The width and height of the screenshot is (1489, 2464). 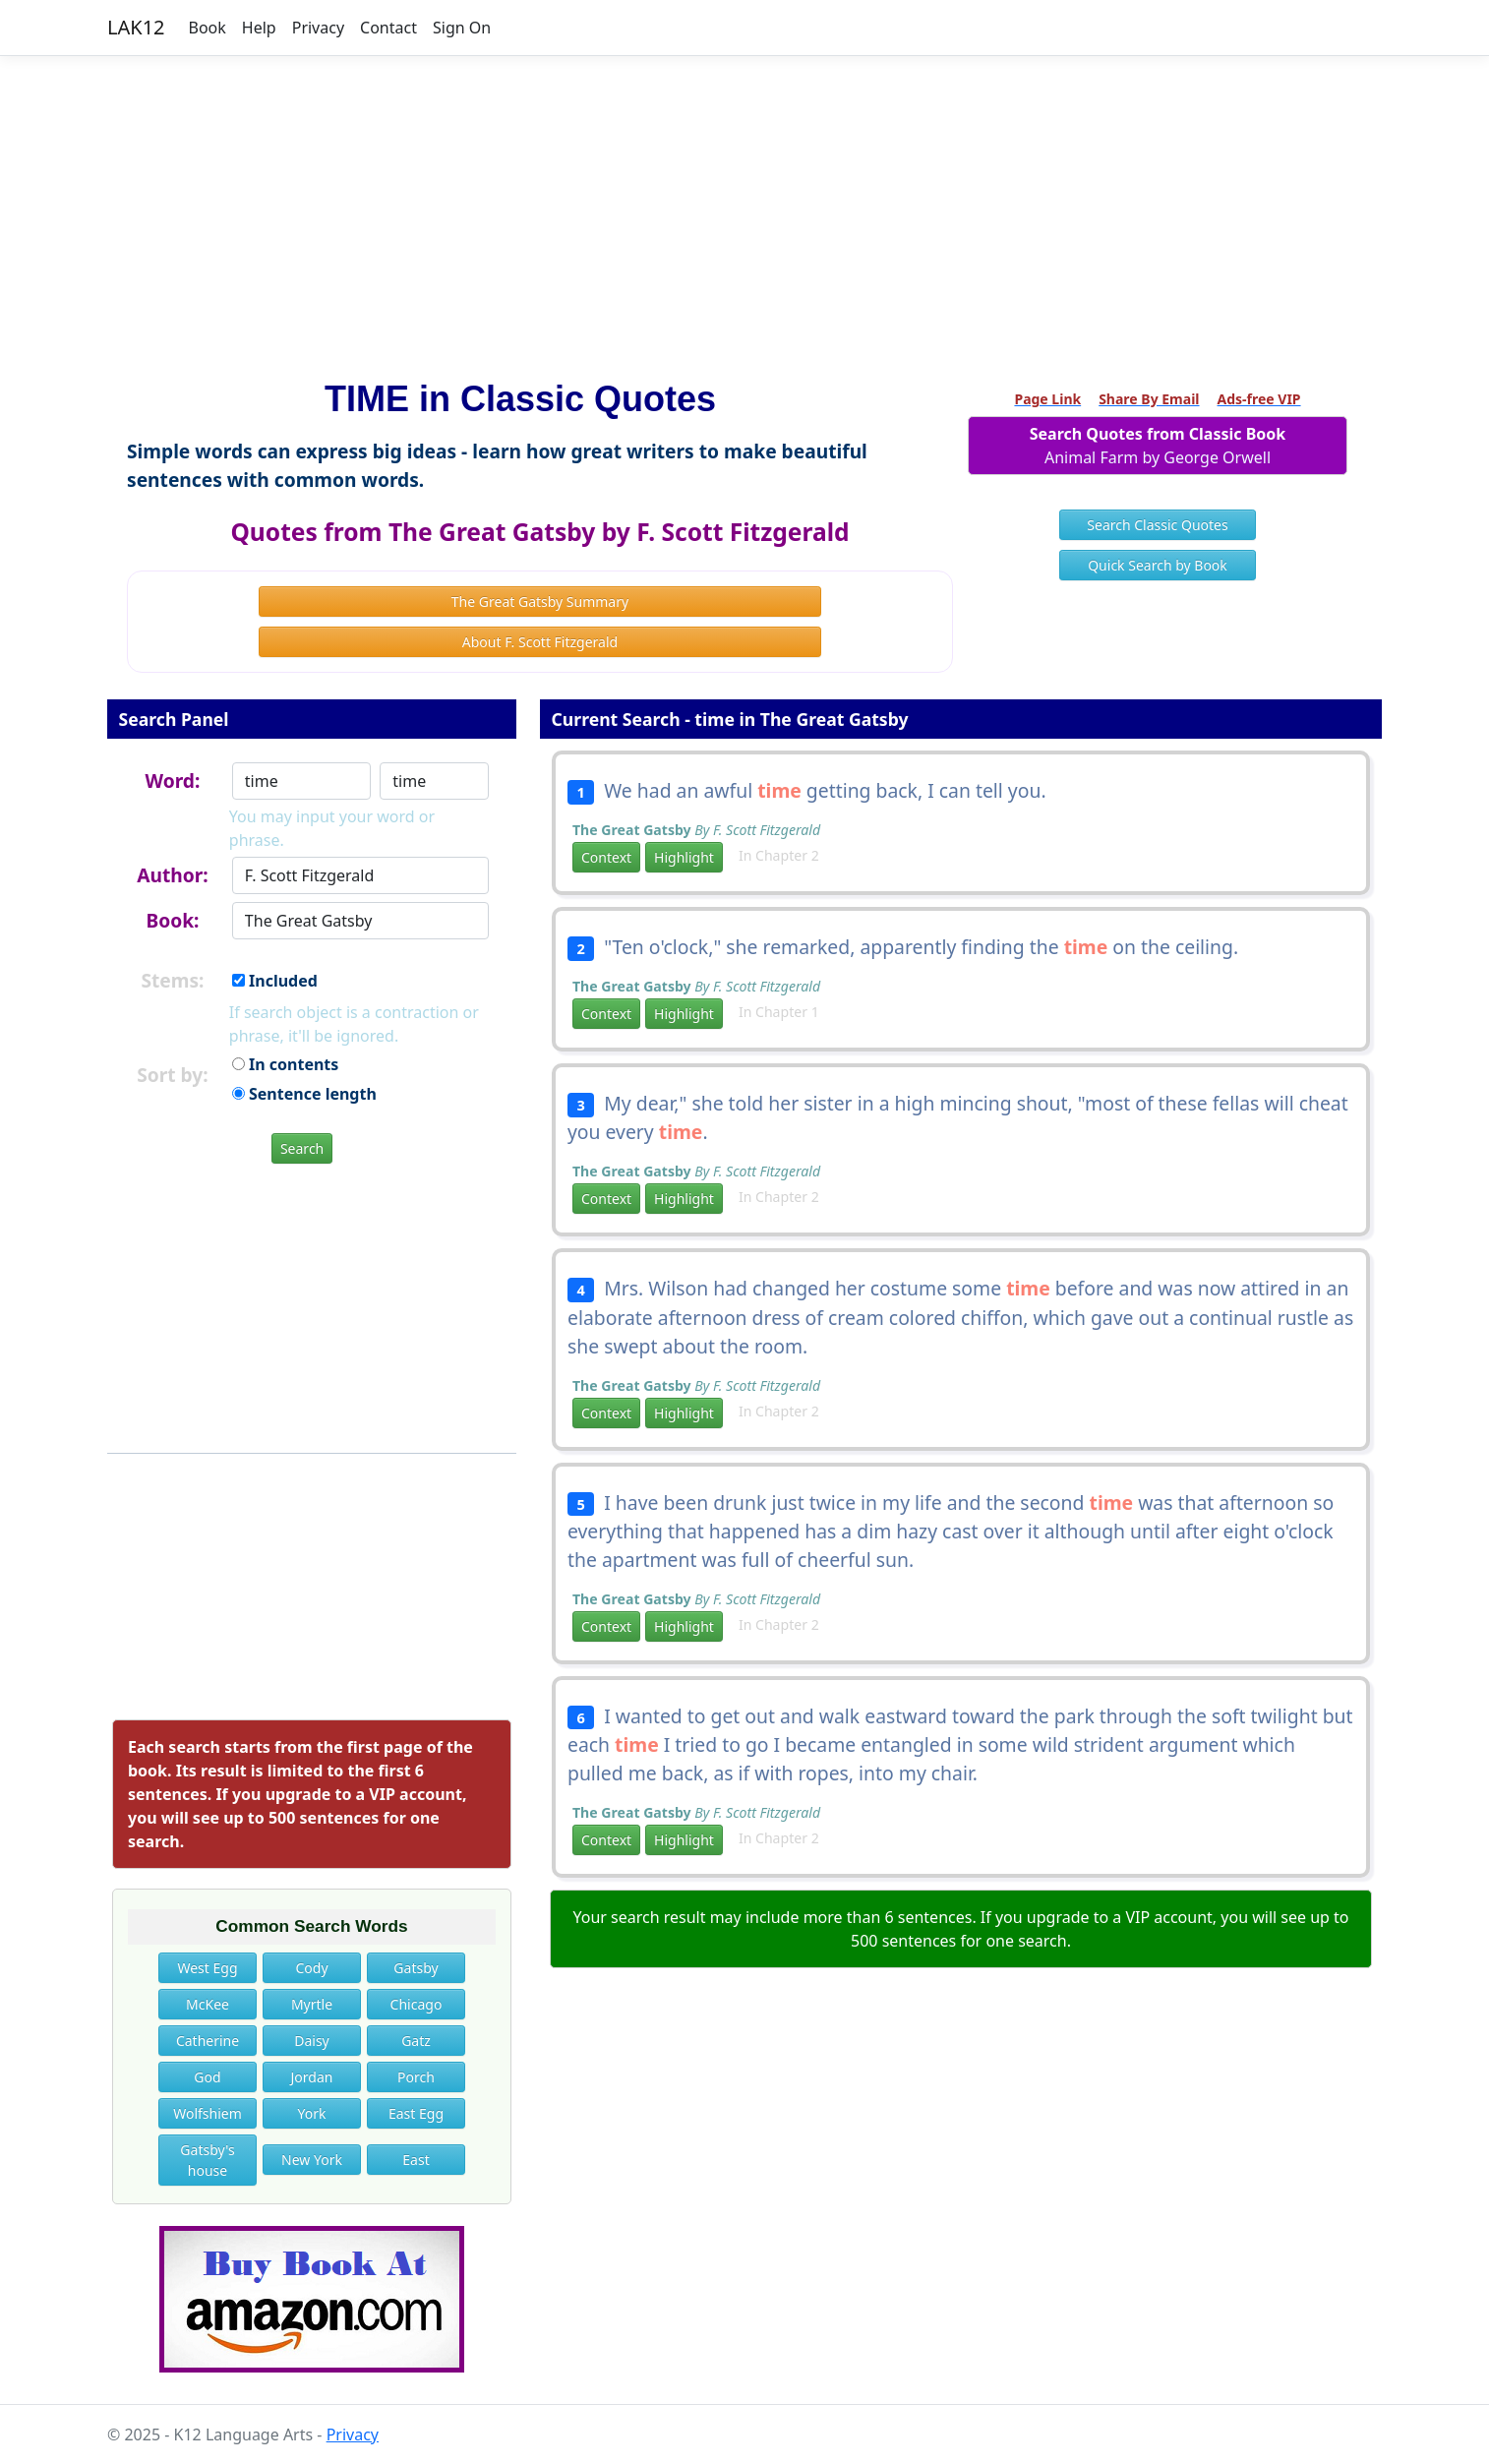 I want to click on Gatsby, so click(x=415, y=1967).